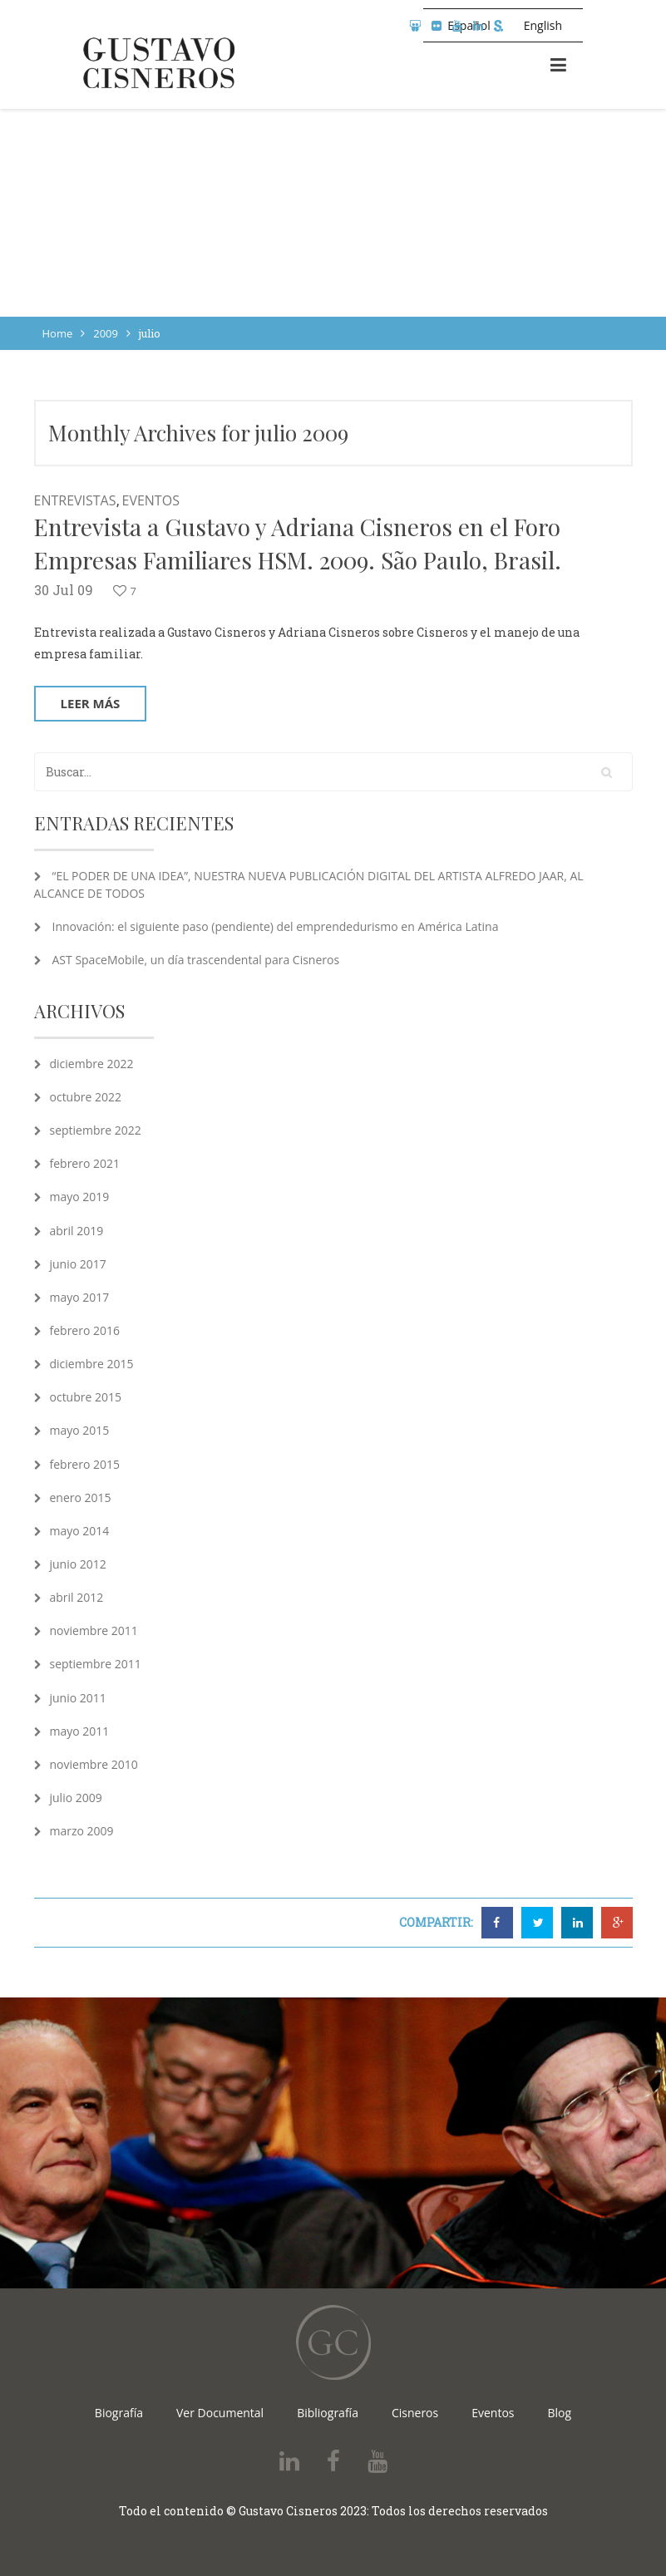 This screenshot has width=666, height=2576. Describe the element at coordinates (80, 1531) in the screenshot. I see `mayo 2014` at that location.